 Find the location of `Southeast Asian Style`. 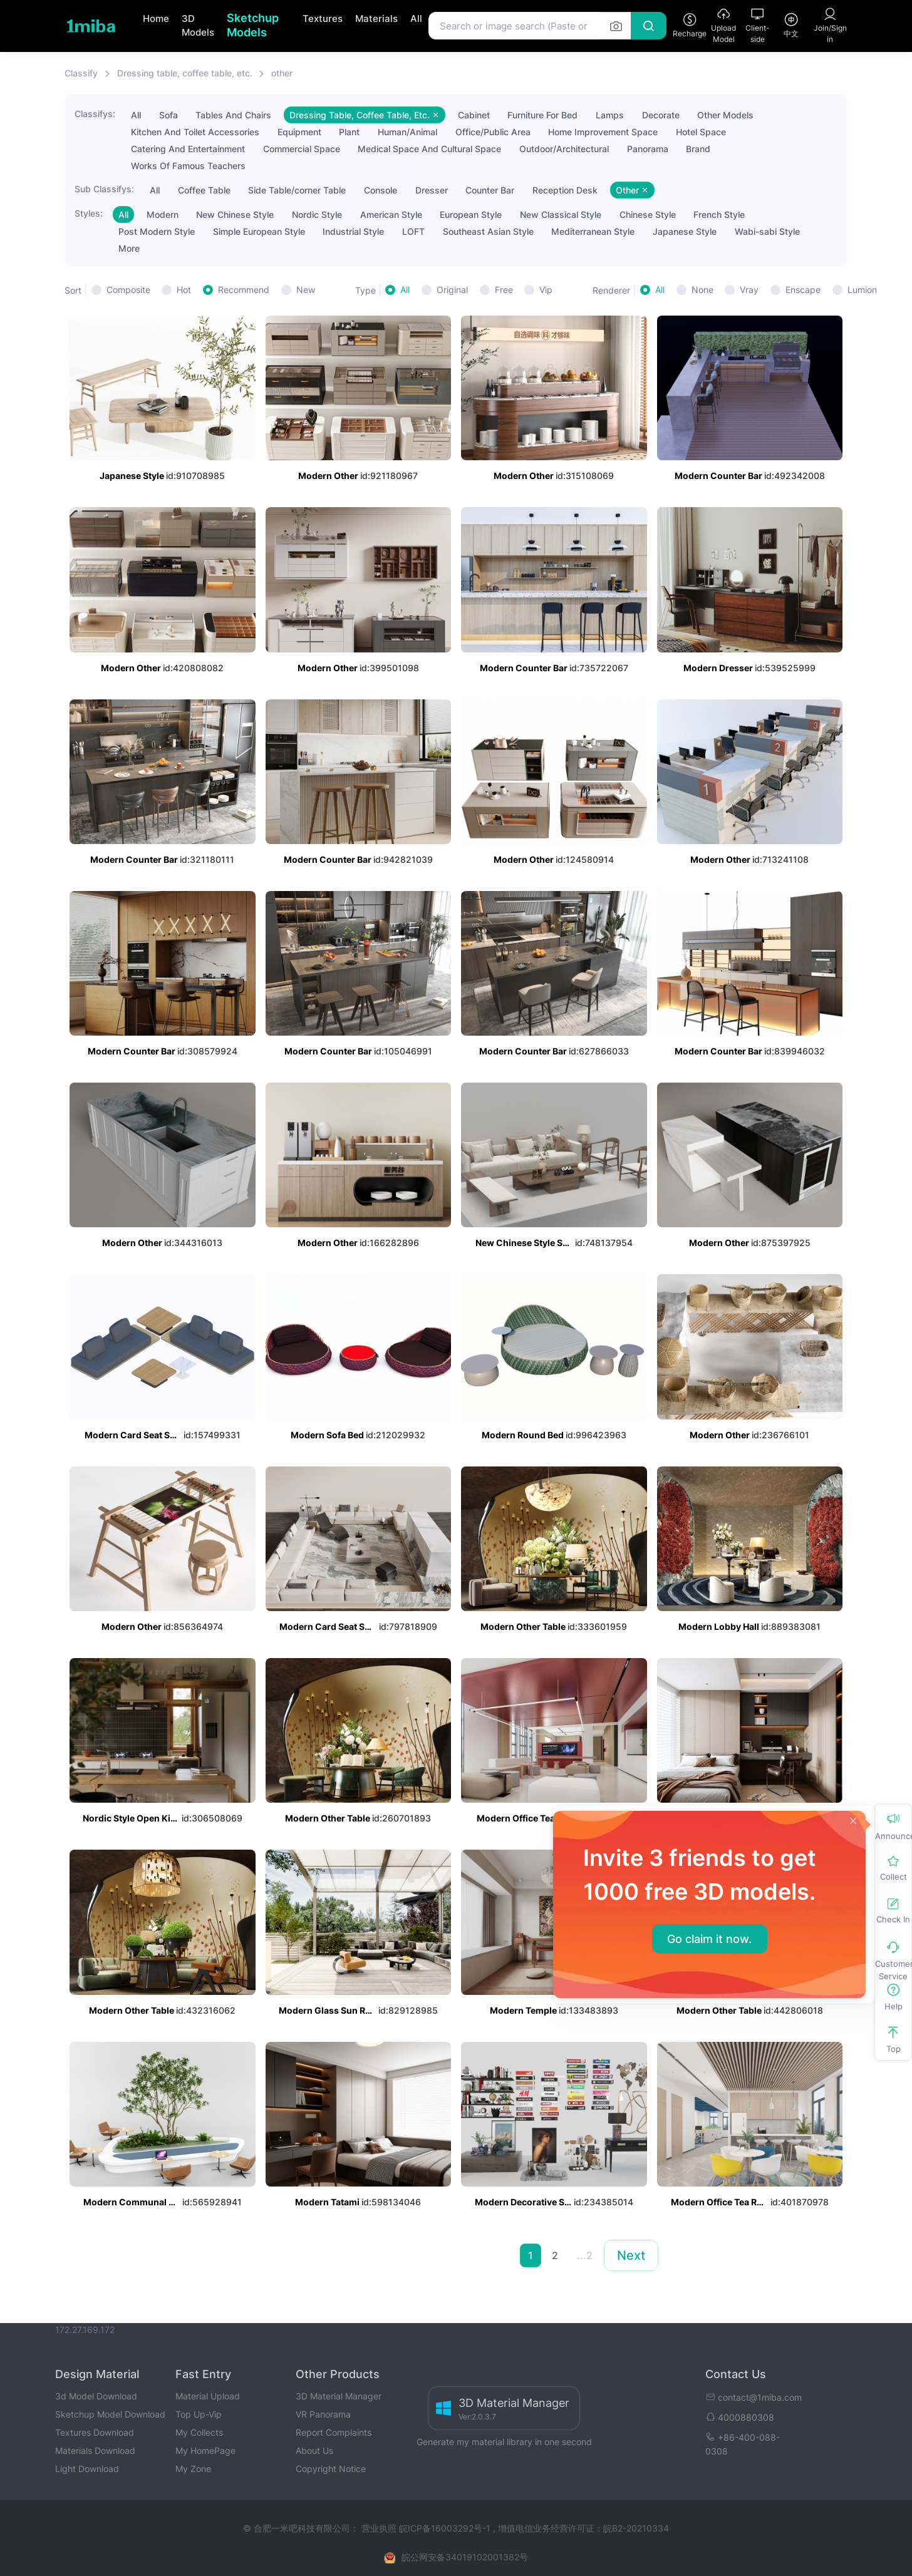

Southeast Asian Style is located at coordinates (488, 231).